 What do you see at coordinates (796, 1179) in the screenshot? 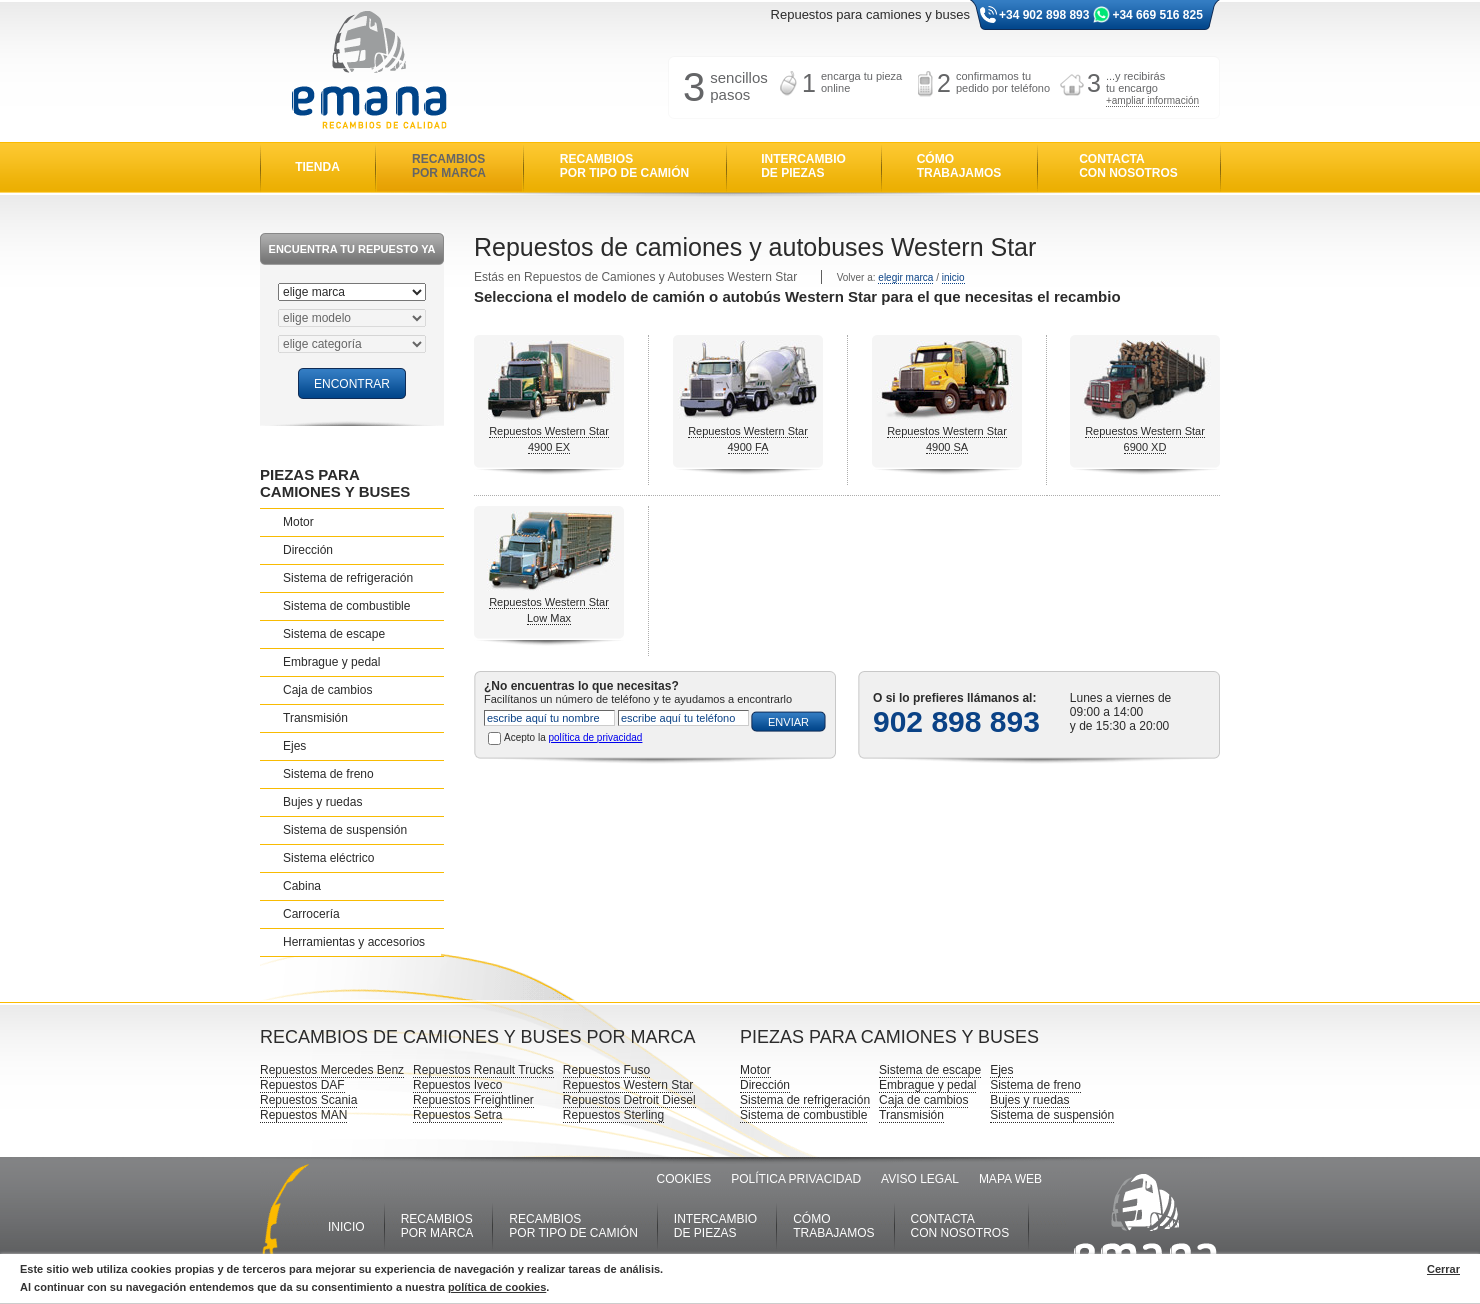
I see `POLÍTICA PRIVACIDAD` at bounding box center [796, 1179].